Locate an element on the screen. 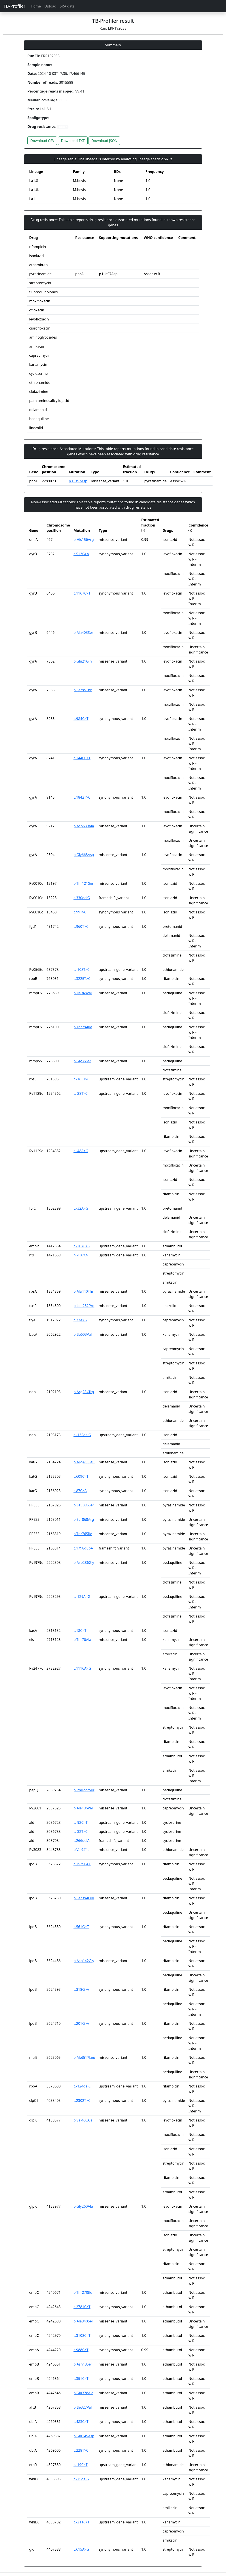 The height and width of the screenshot is (2576, 226). p.Thr70Ala is located at coordinates (82, 1639).